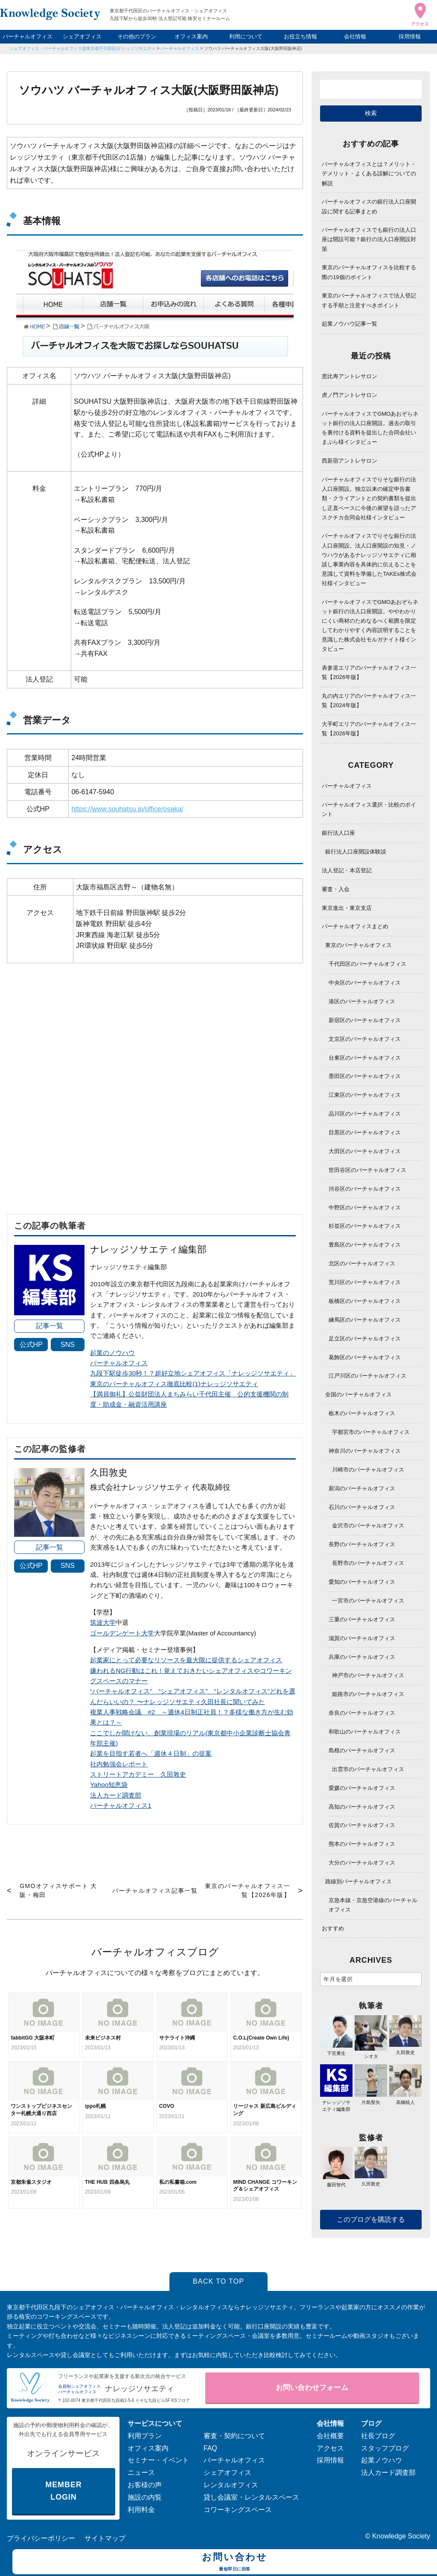  What do you see at coordinates (378, 2435) in the screenshot?
I see `社長ブログ` at bounding box center [378, 2435].